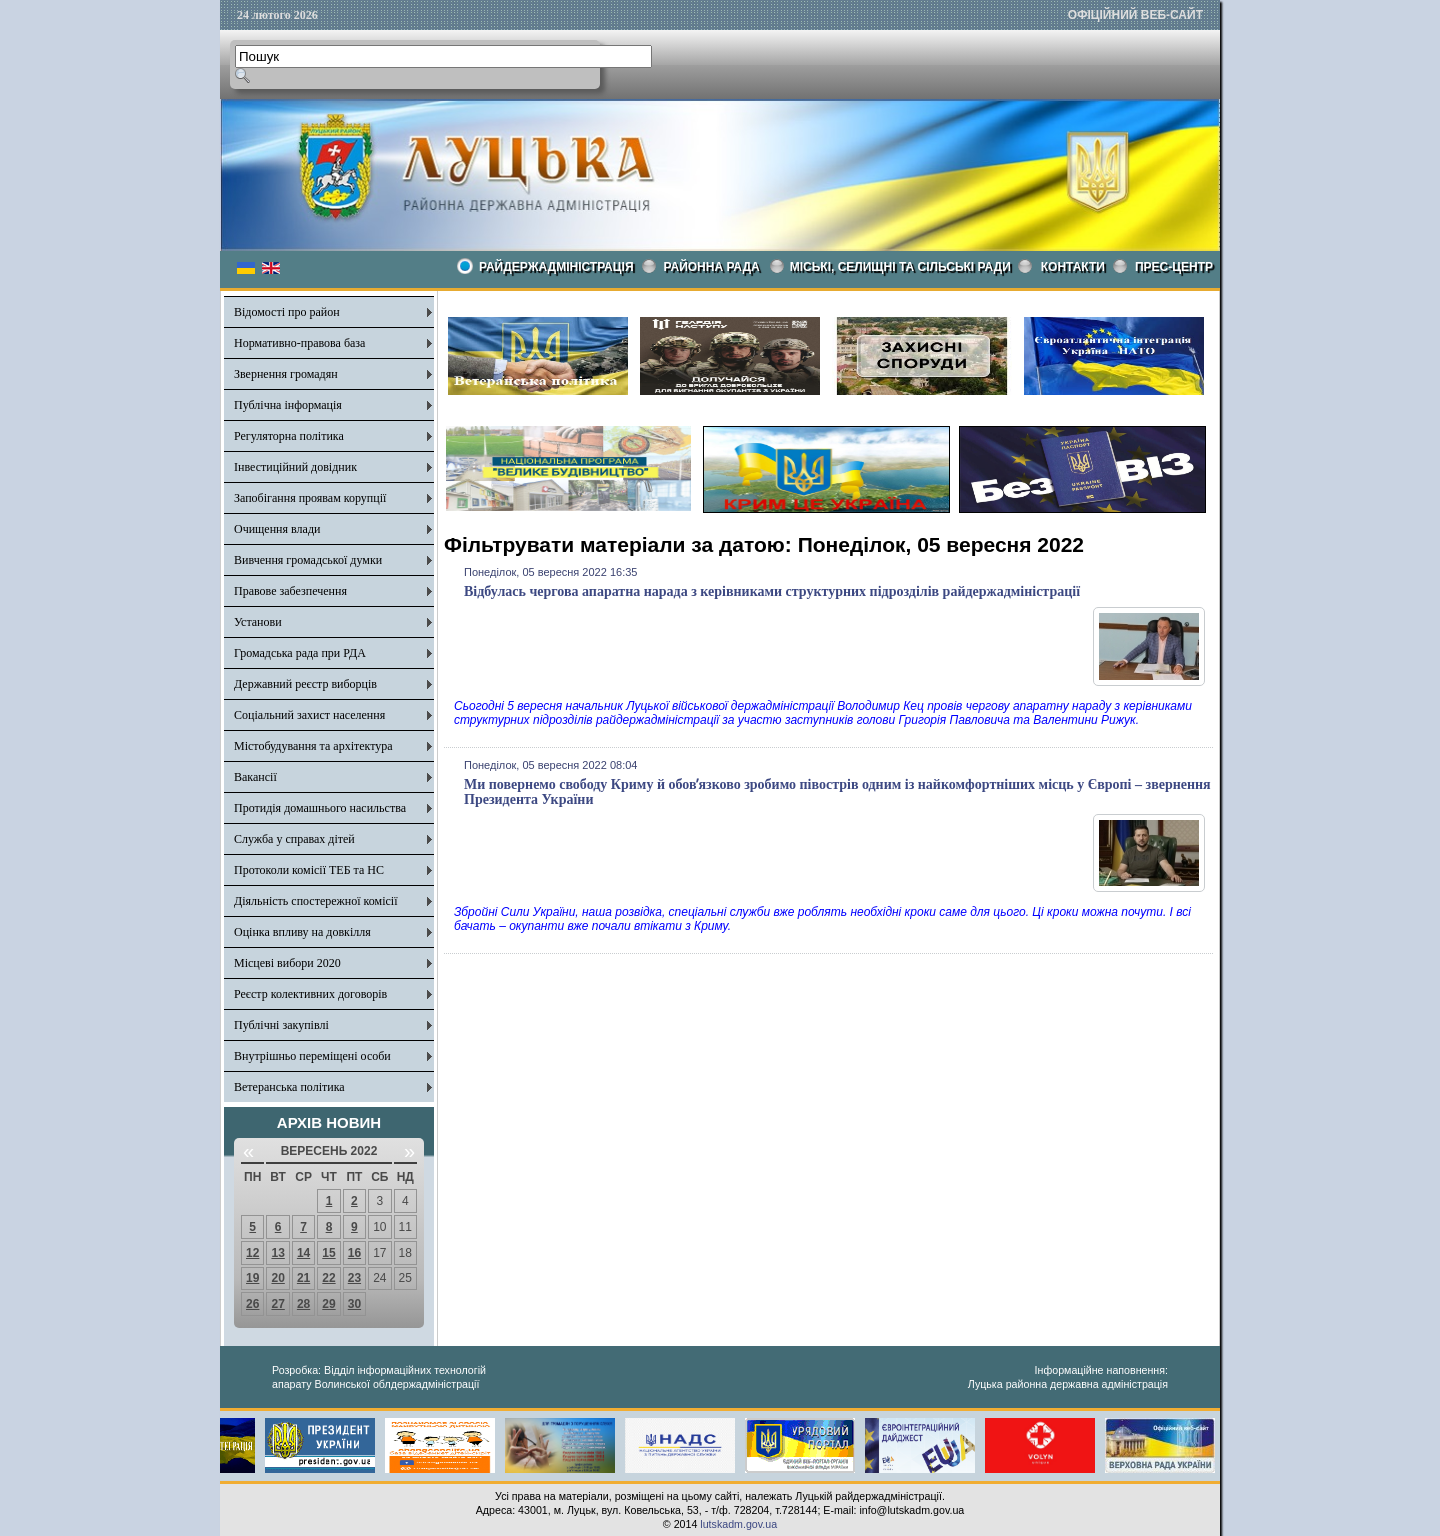 The height and width of the screenshot is (1536, 1440). What do you see at coordinates (289, 1087) in the screenshot?
I see `Ветеранська політика` at bounding box center [289, 1087].